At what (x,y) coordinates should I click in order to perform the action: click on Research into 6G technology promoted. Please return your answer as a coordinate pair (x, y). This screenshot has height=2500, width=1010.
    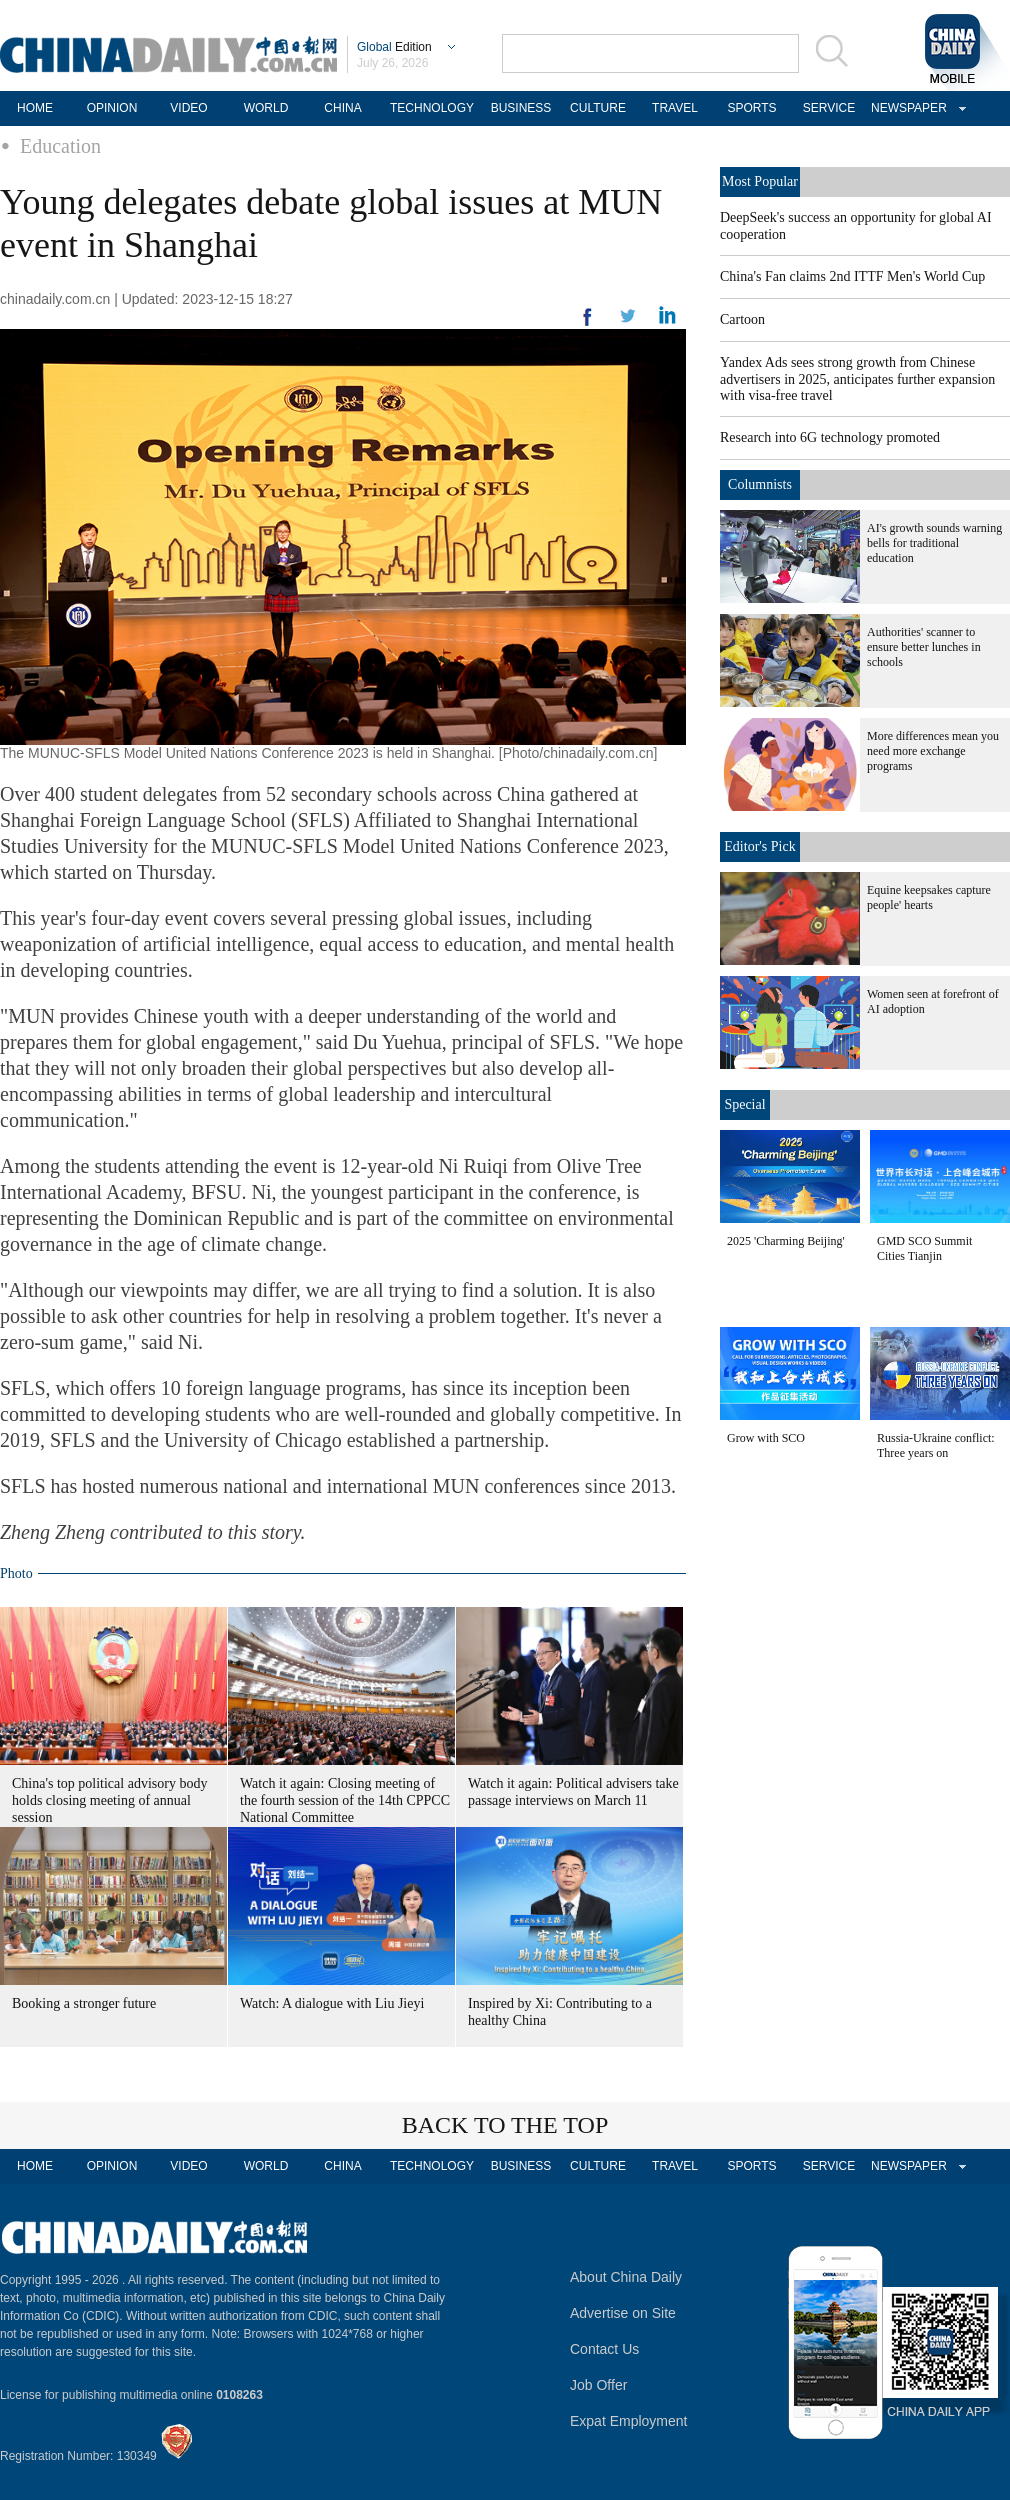
    Looking at the image, I should click on (830, 437).